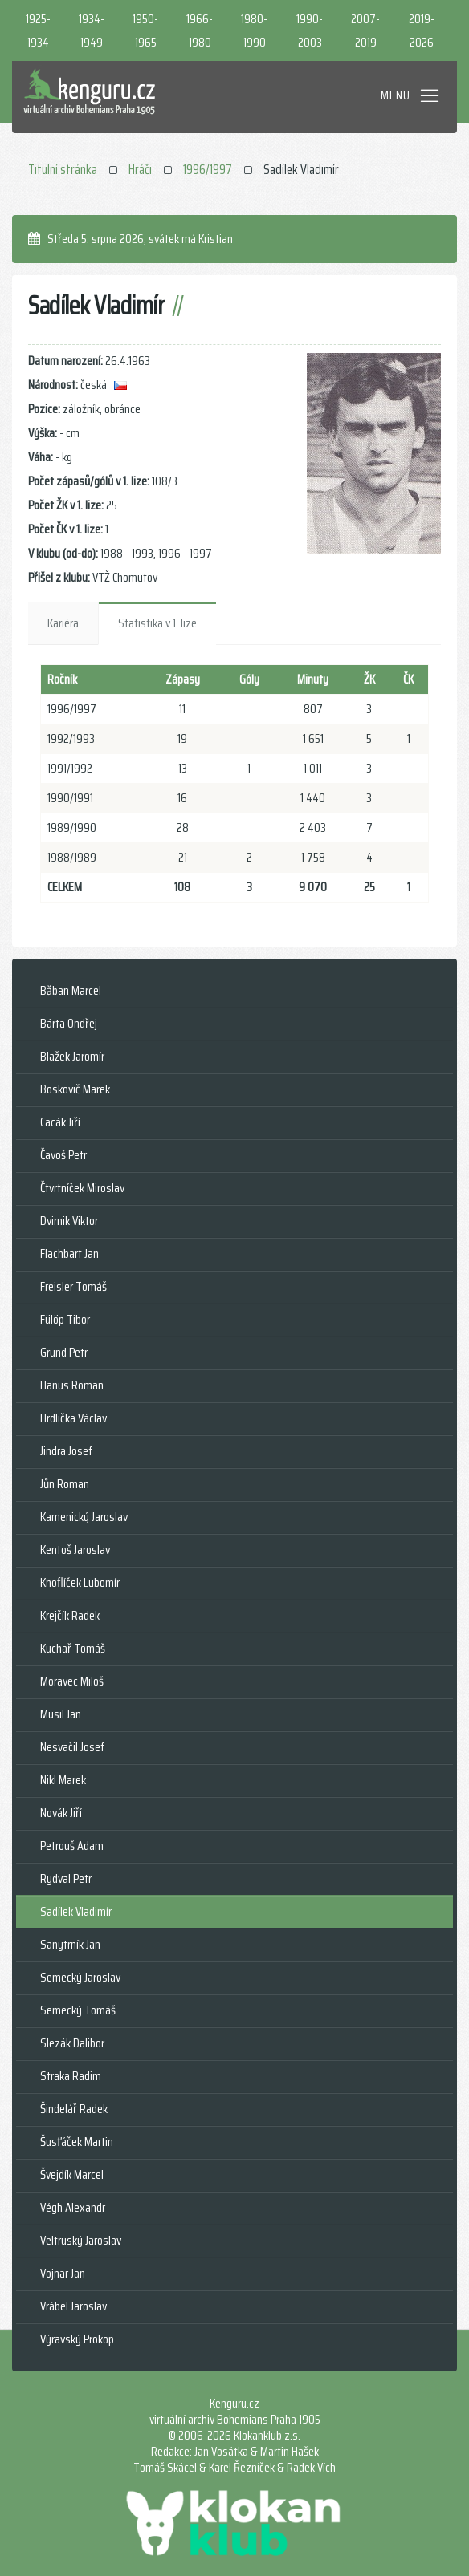 This screenshot has height=2576, width=469. Describe the element at coordinates (69, 1221) in the screenshot. I see `Dvirnik Viktor` at that location.